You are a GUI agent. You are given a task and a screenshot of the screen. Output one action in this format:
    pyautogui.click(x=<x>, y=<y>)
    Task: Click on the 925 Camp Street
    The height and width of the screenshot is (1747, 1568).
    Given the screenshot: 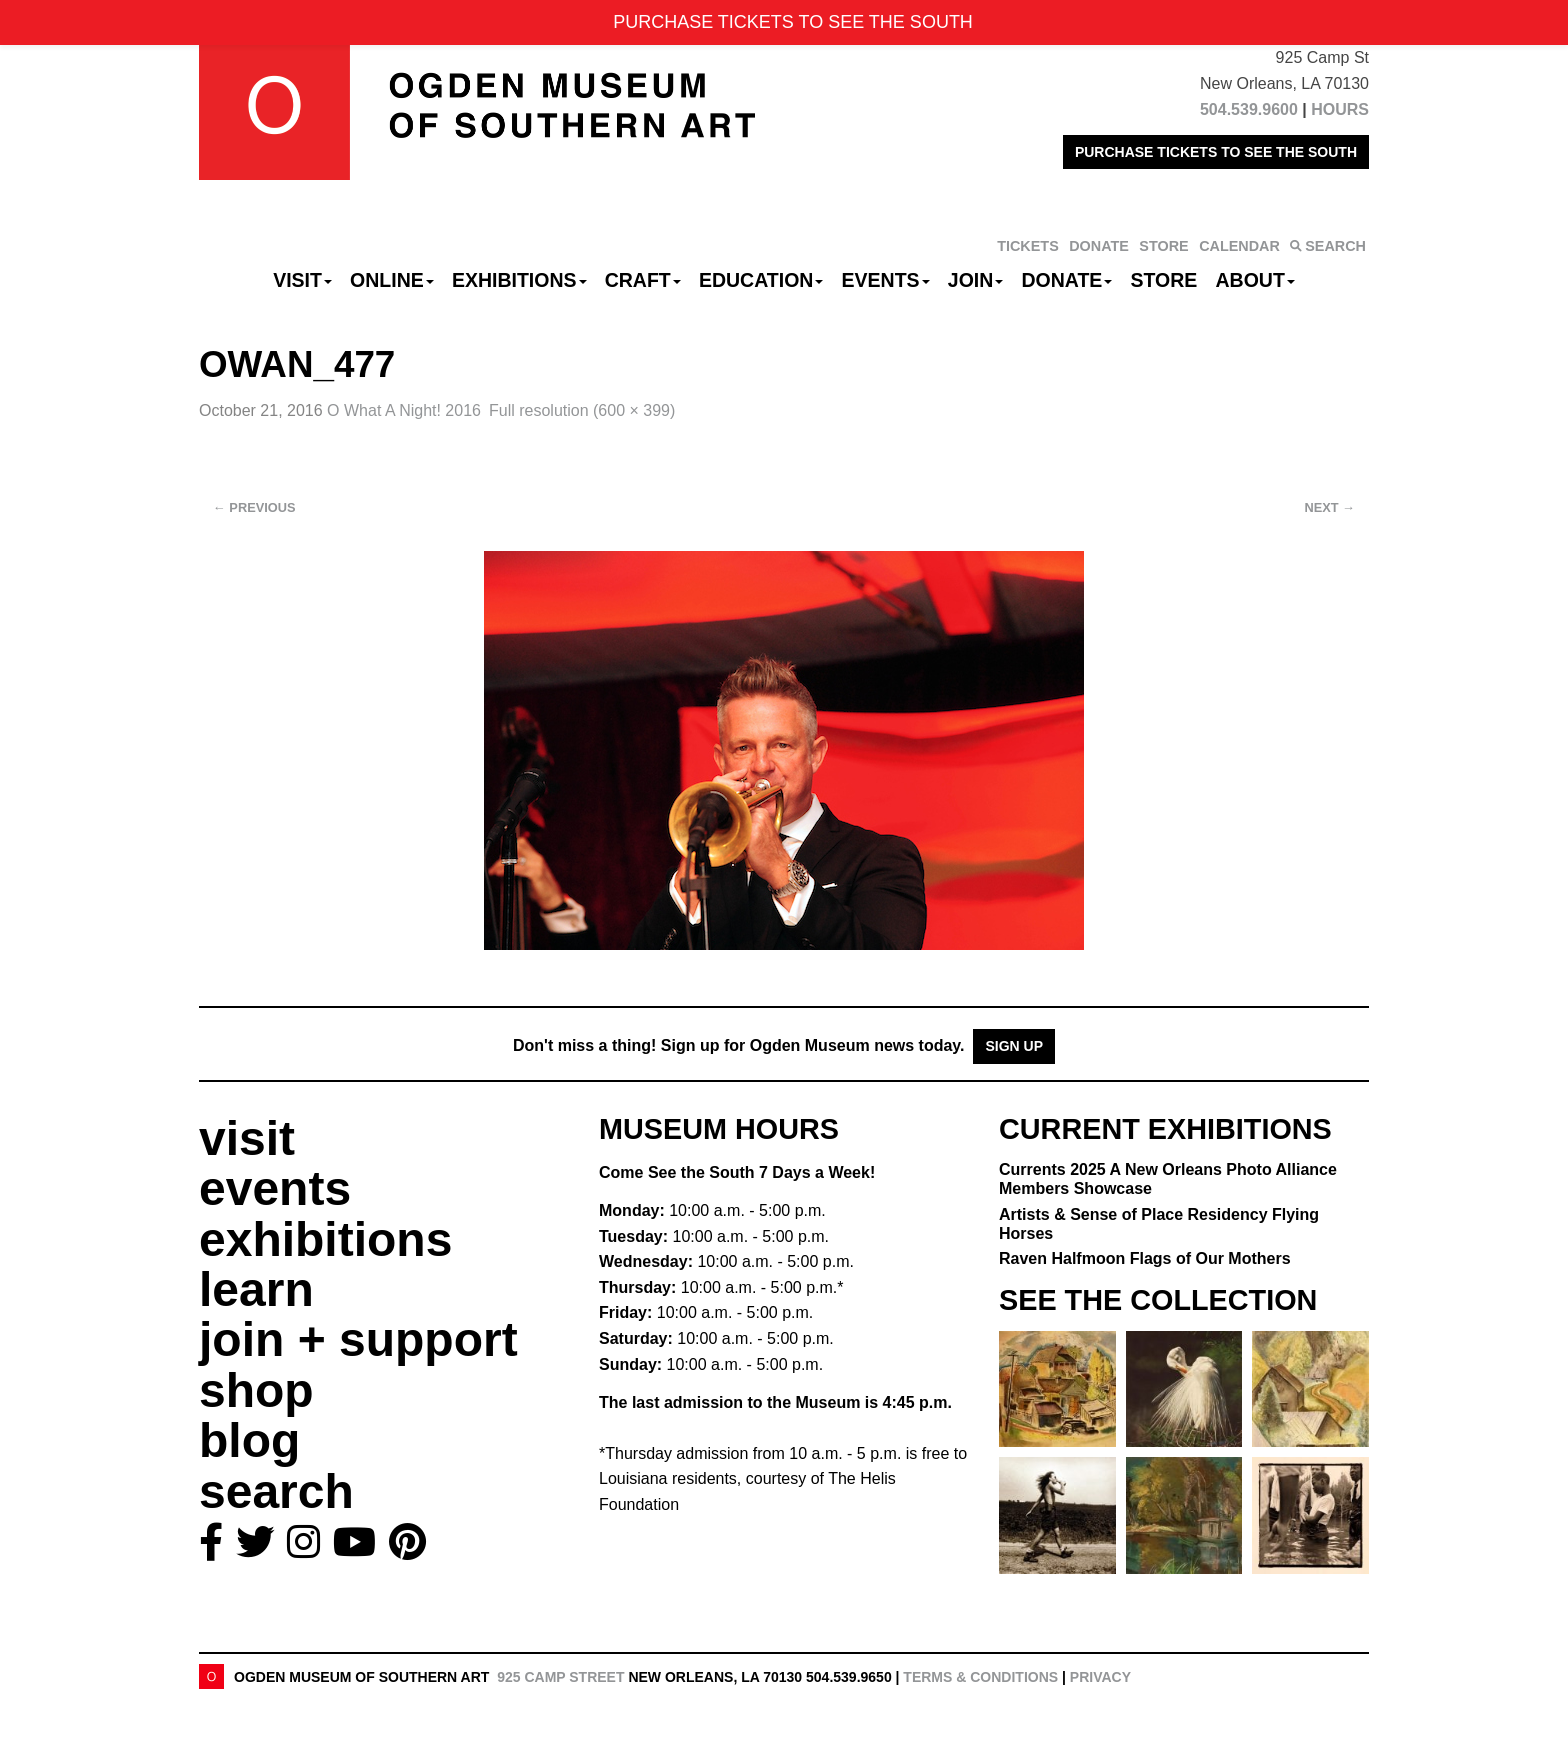 What is the action you would take?
    pyautogui.click(x=560, y=1677)
    